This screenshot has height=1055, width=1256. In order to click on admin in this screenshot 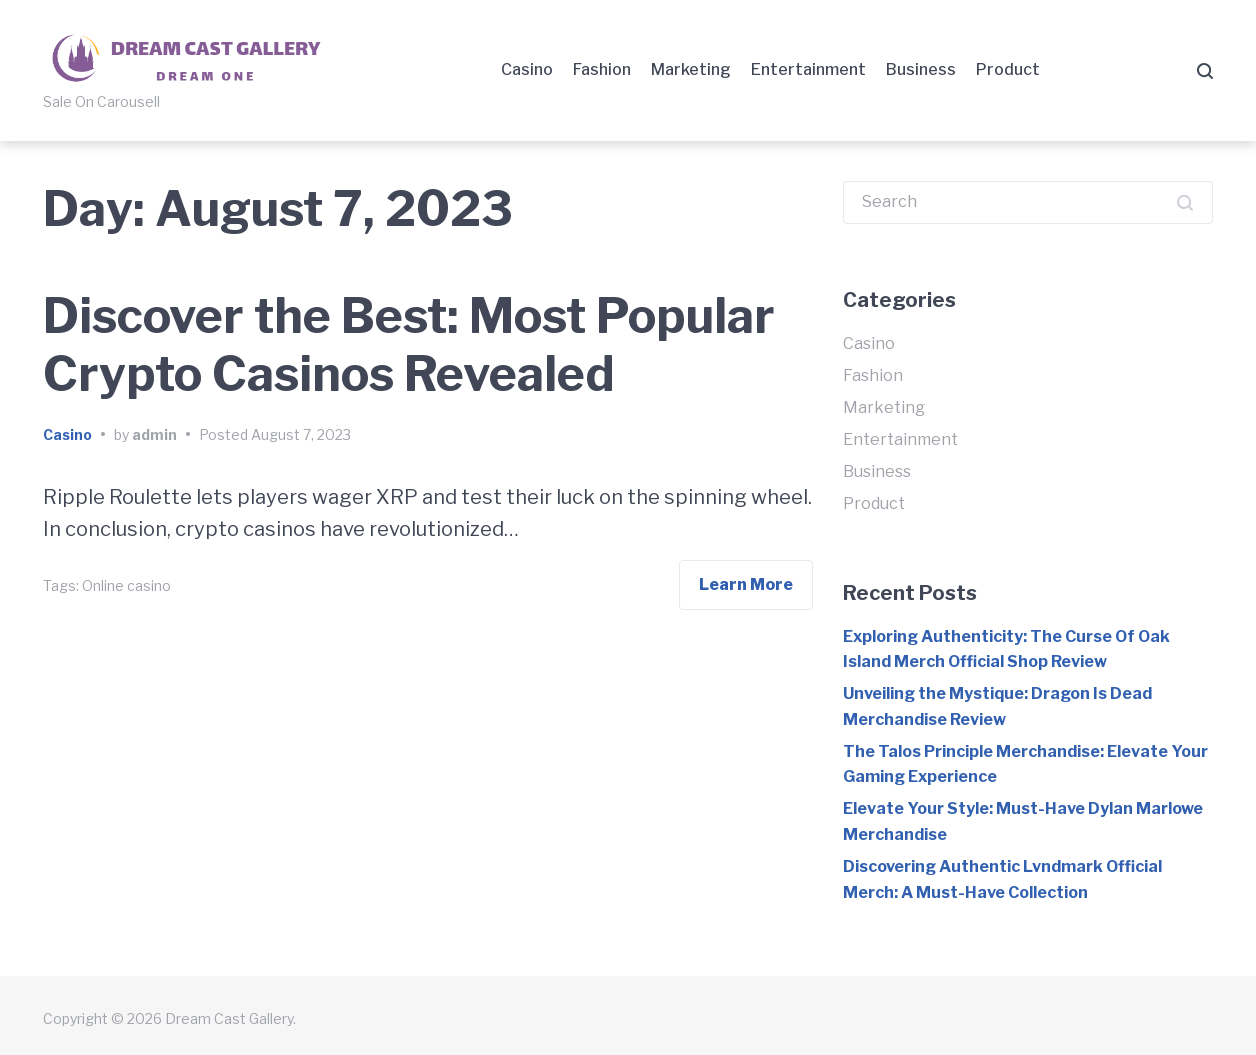, I will do `click(154, 434)`.